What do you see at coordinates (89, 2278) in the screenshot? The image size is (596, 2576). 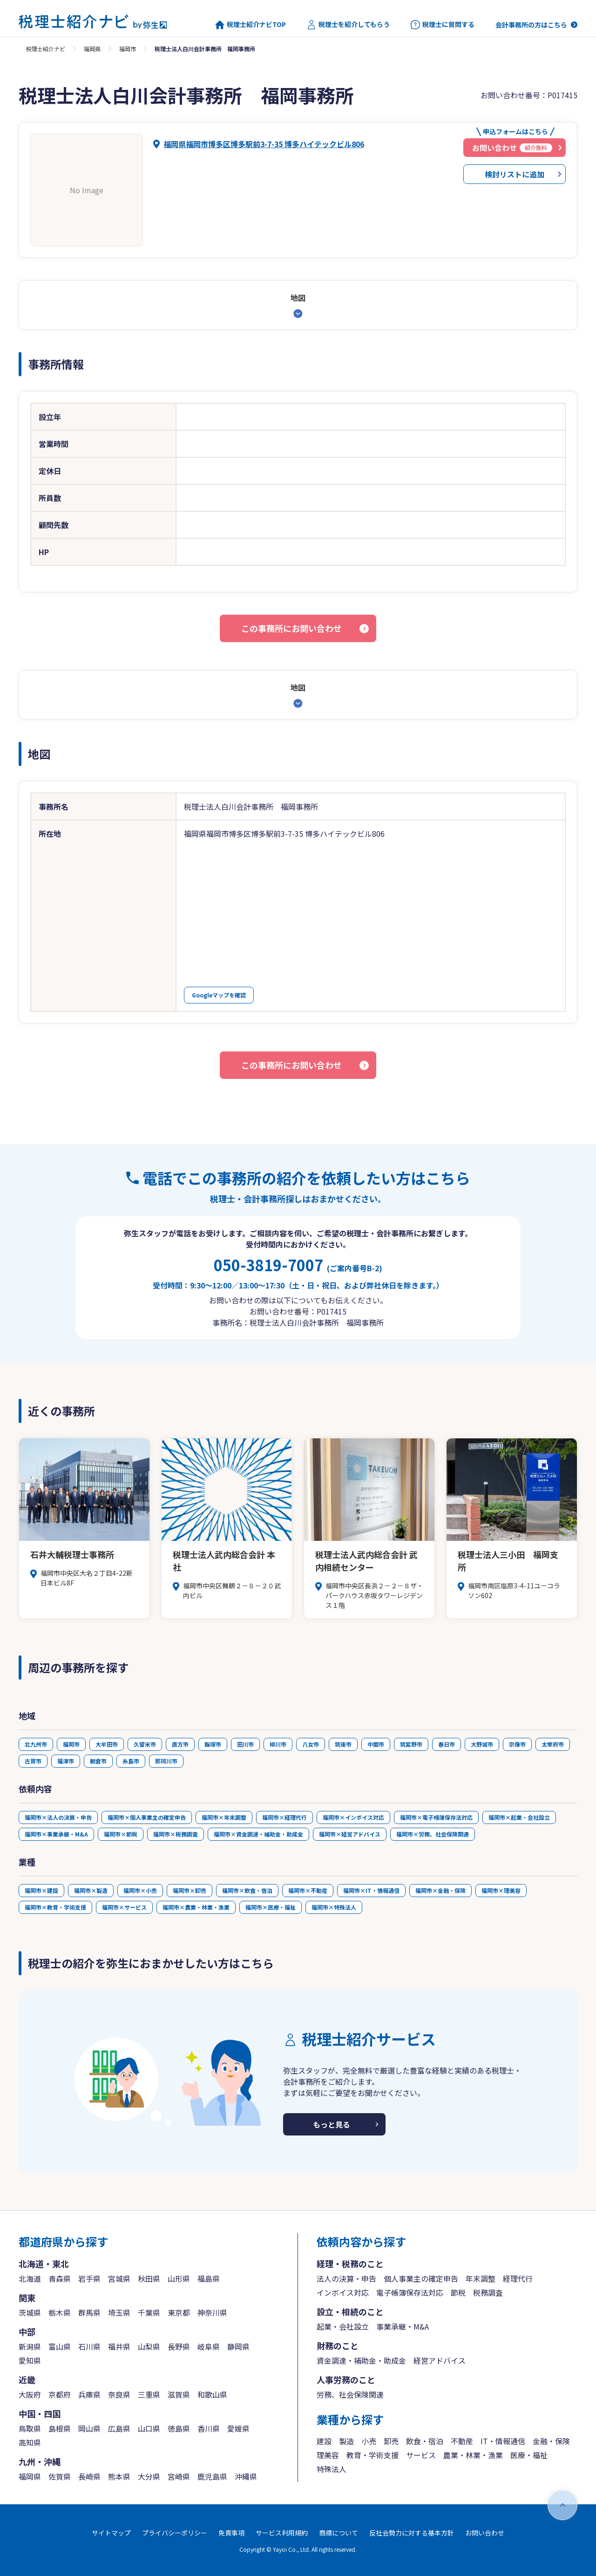 I see `岩手県` at bounding box center [89, 2278].